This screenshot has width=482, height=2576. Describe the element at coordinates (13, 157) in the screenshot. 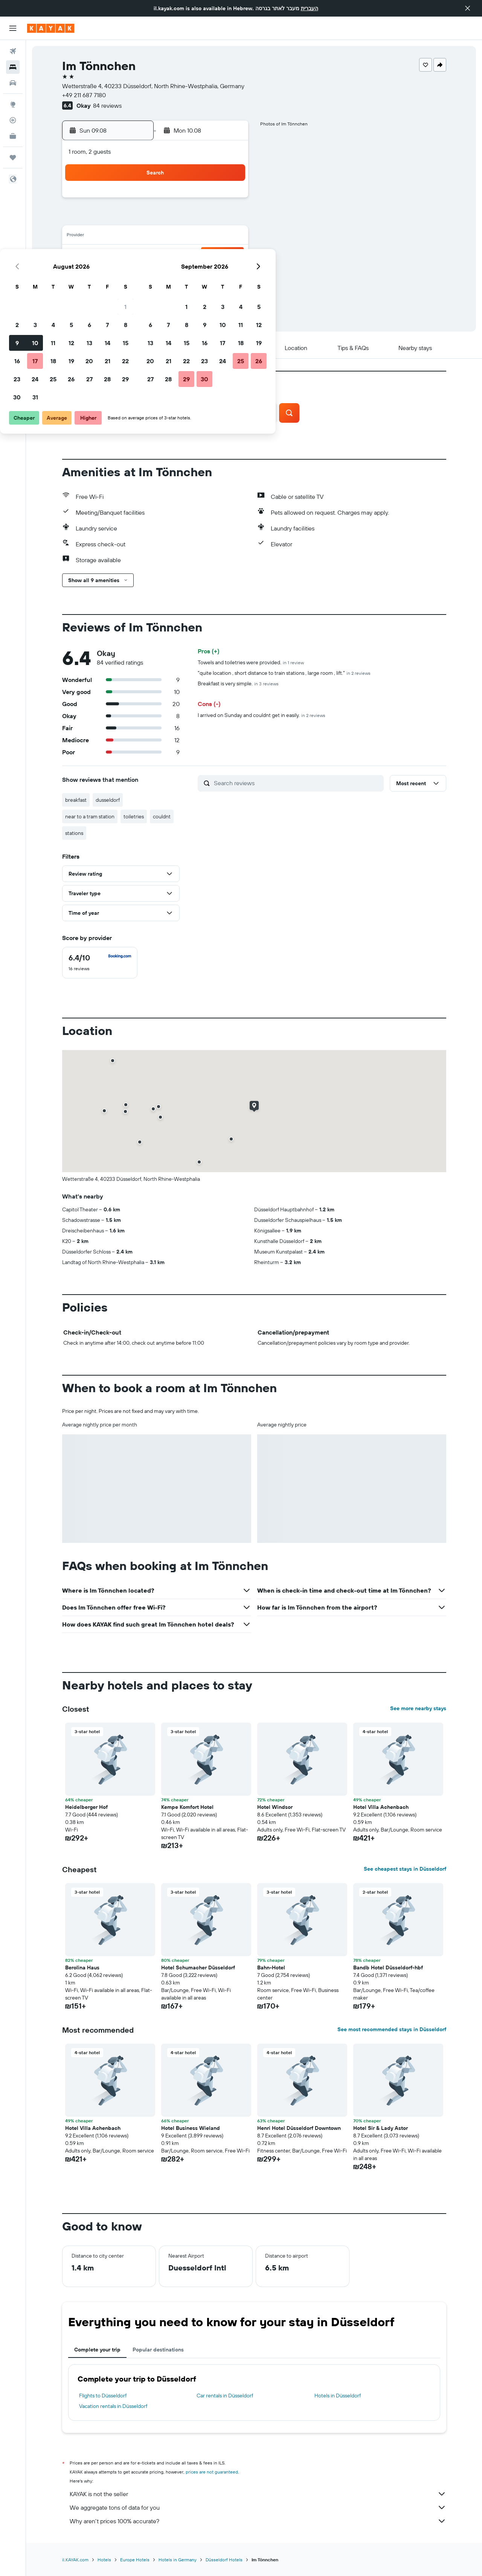

I see `[Trips]` at that location.